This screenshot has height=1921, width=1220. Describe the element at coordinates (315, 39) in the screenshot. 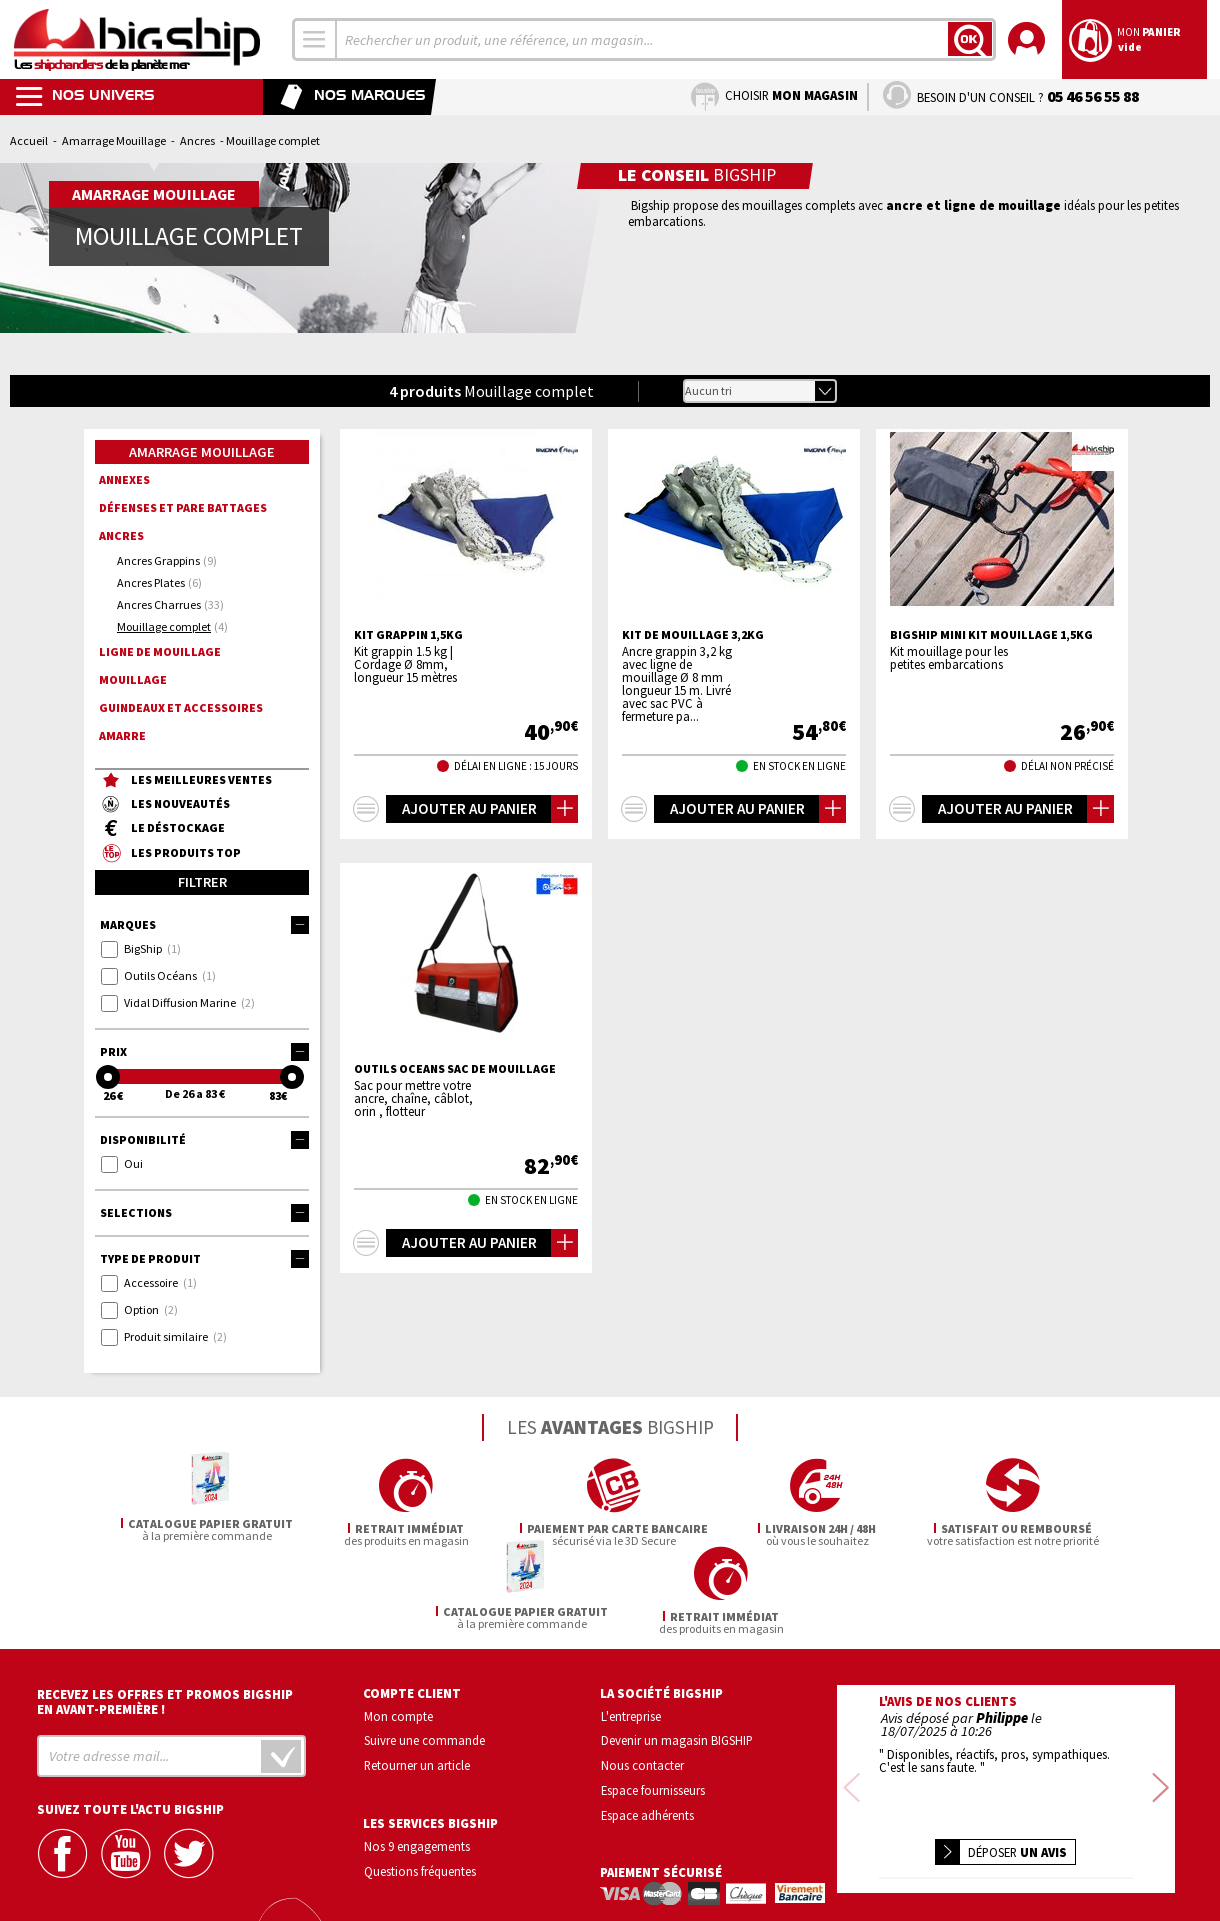

I see `[combobox]` at that location.